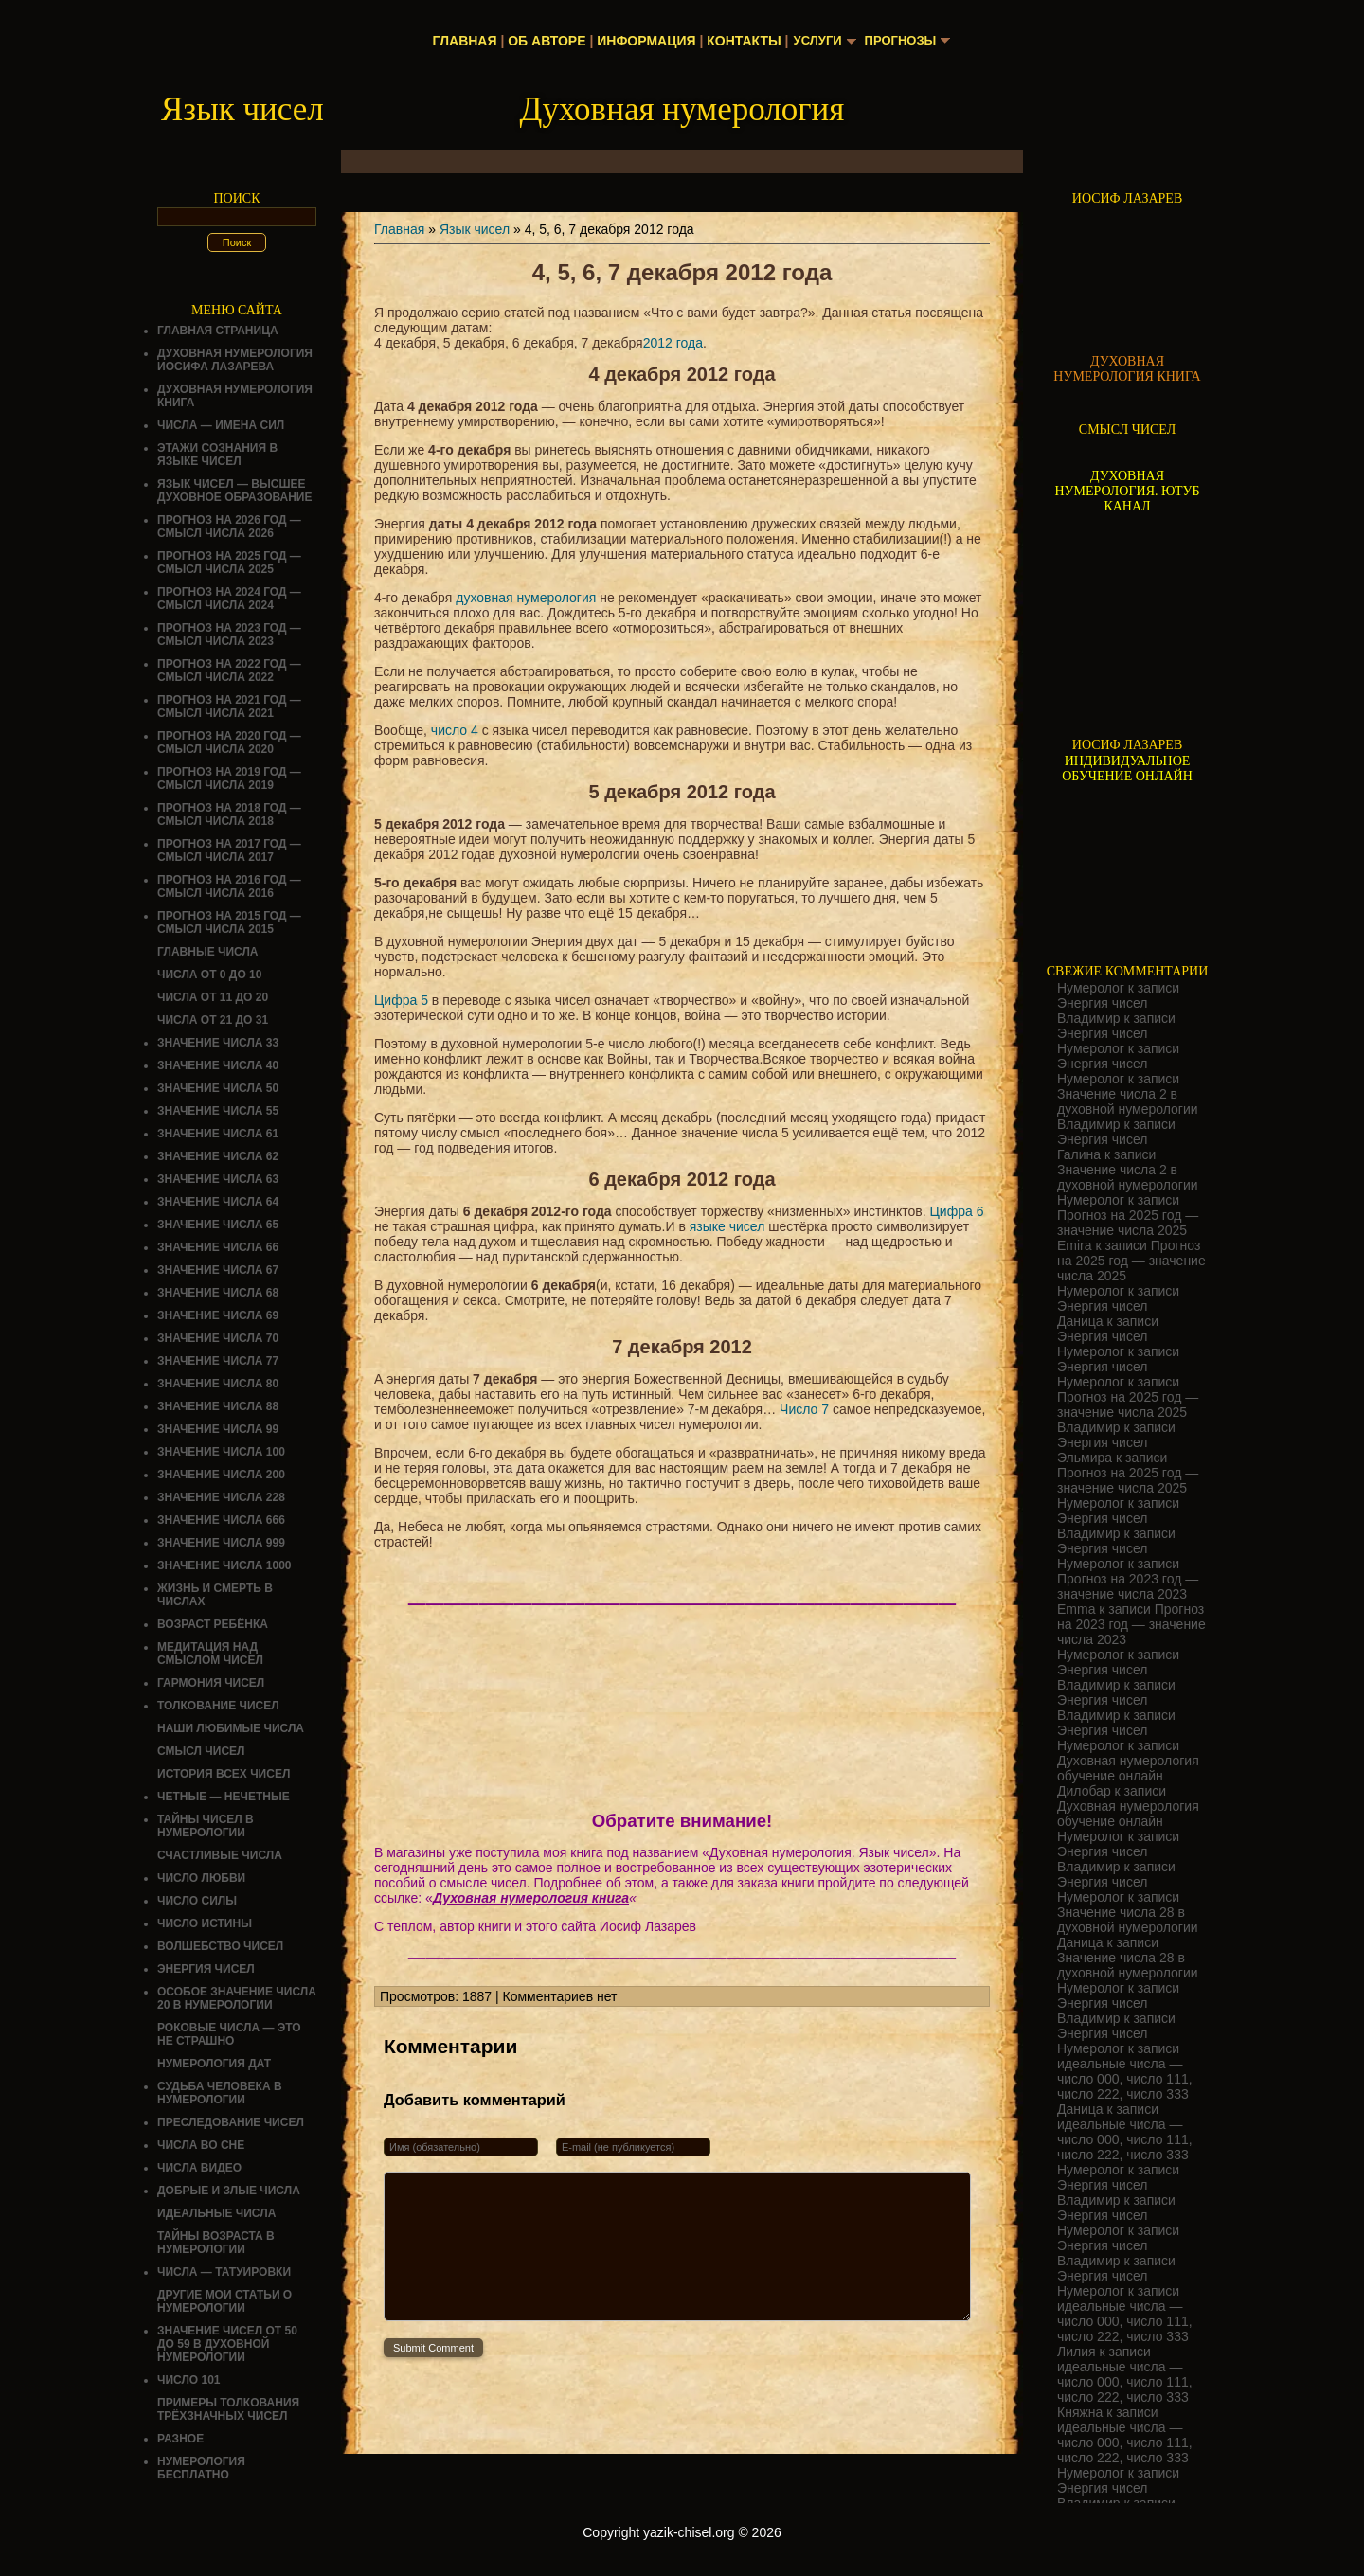 The width and height of the screenshot is (1364, 2576). I want to click on Значение числа 77, so click(217, 1361).